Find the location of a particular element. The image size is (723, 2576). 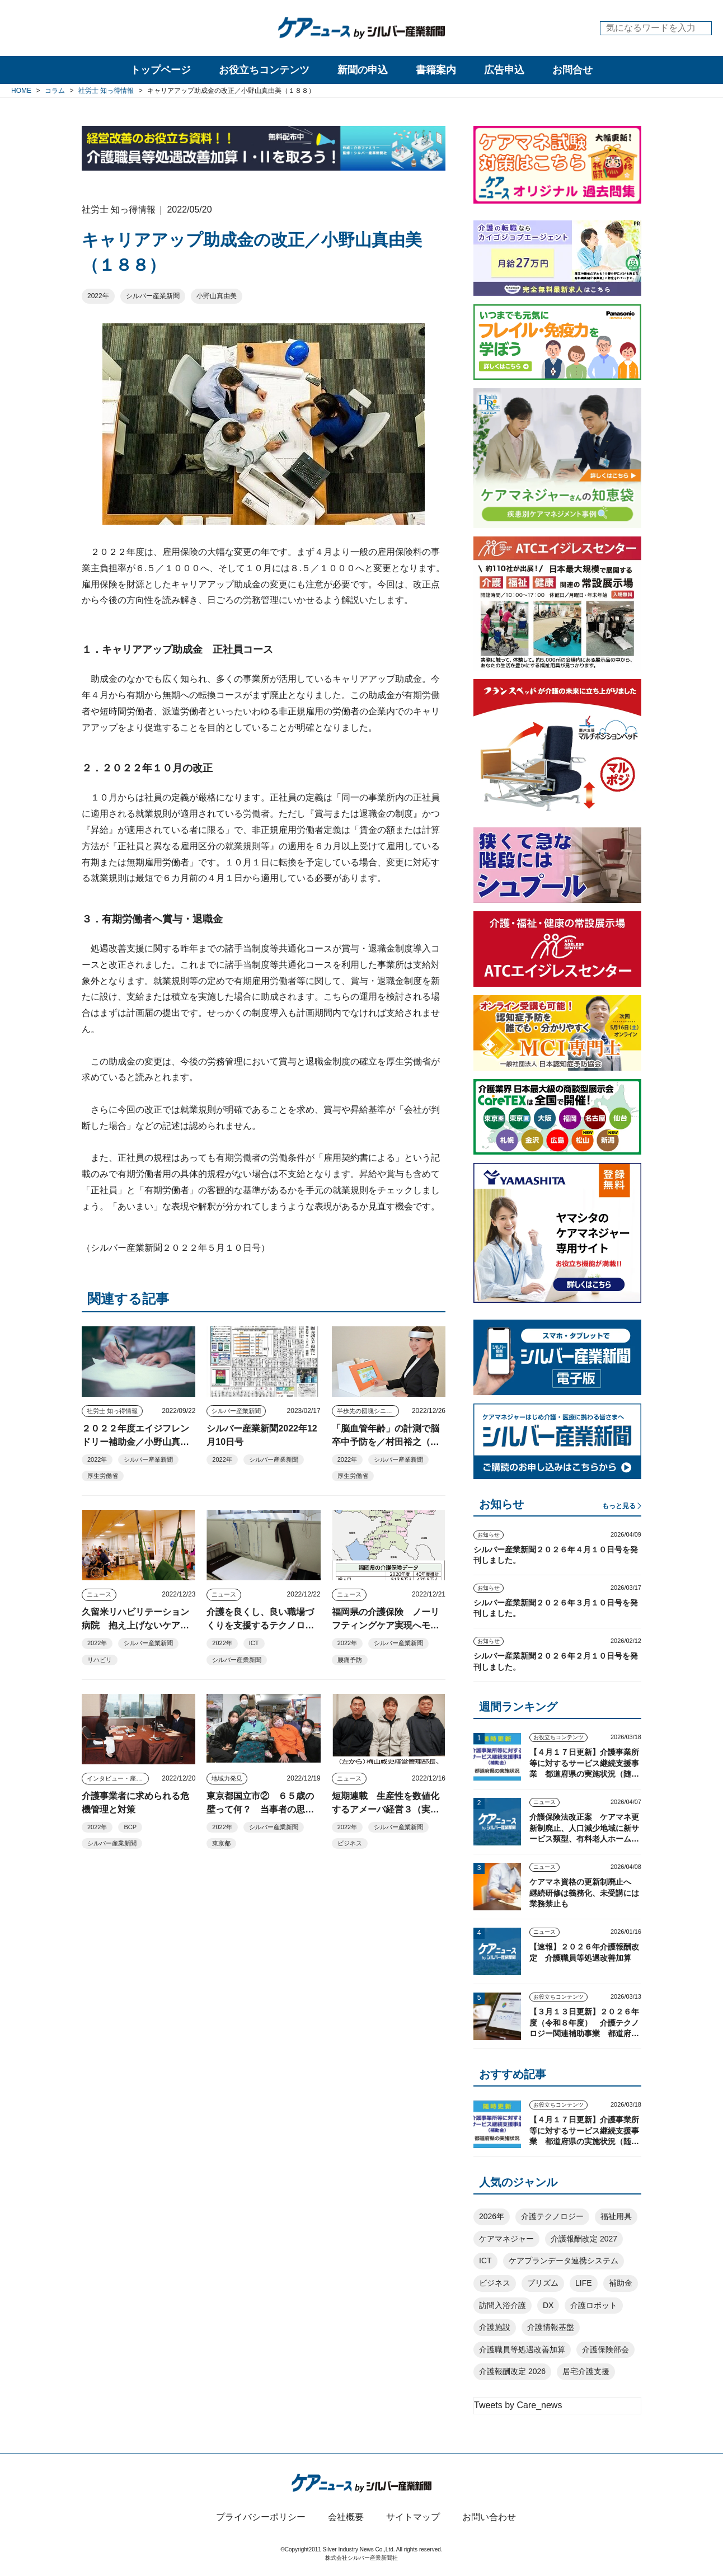

ケアプランデータ連携システム is located at coordinates (563, 2260).